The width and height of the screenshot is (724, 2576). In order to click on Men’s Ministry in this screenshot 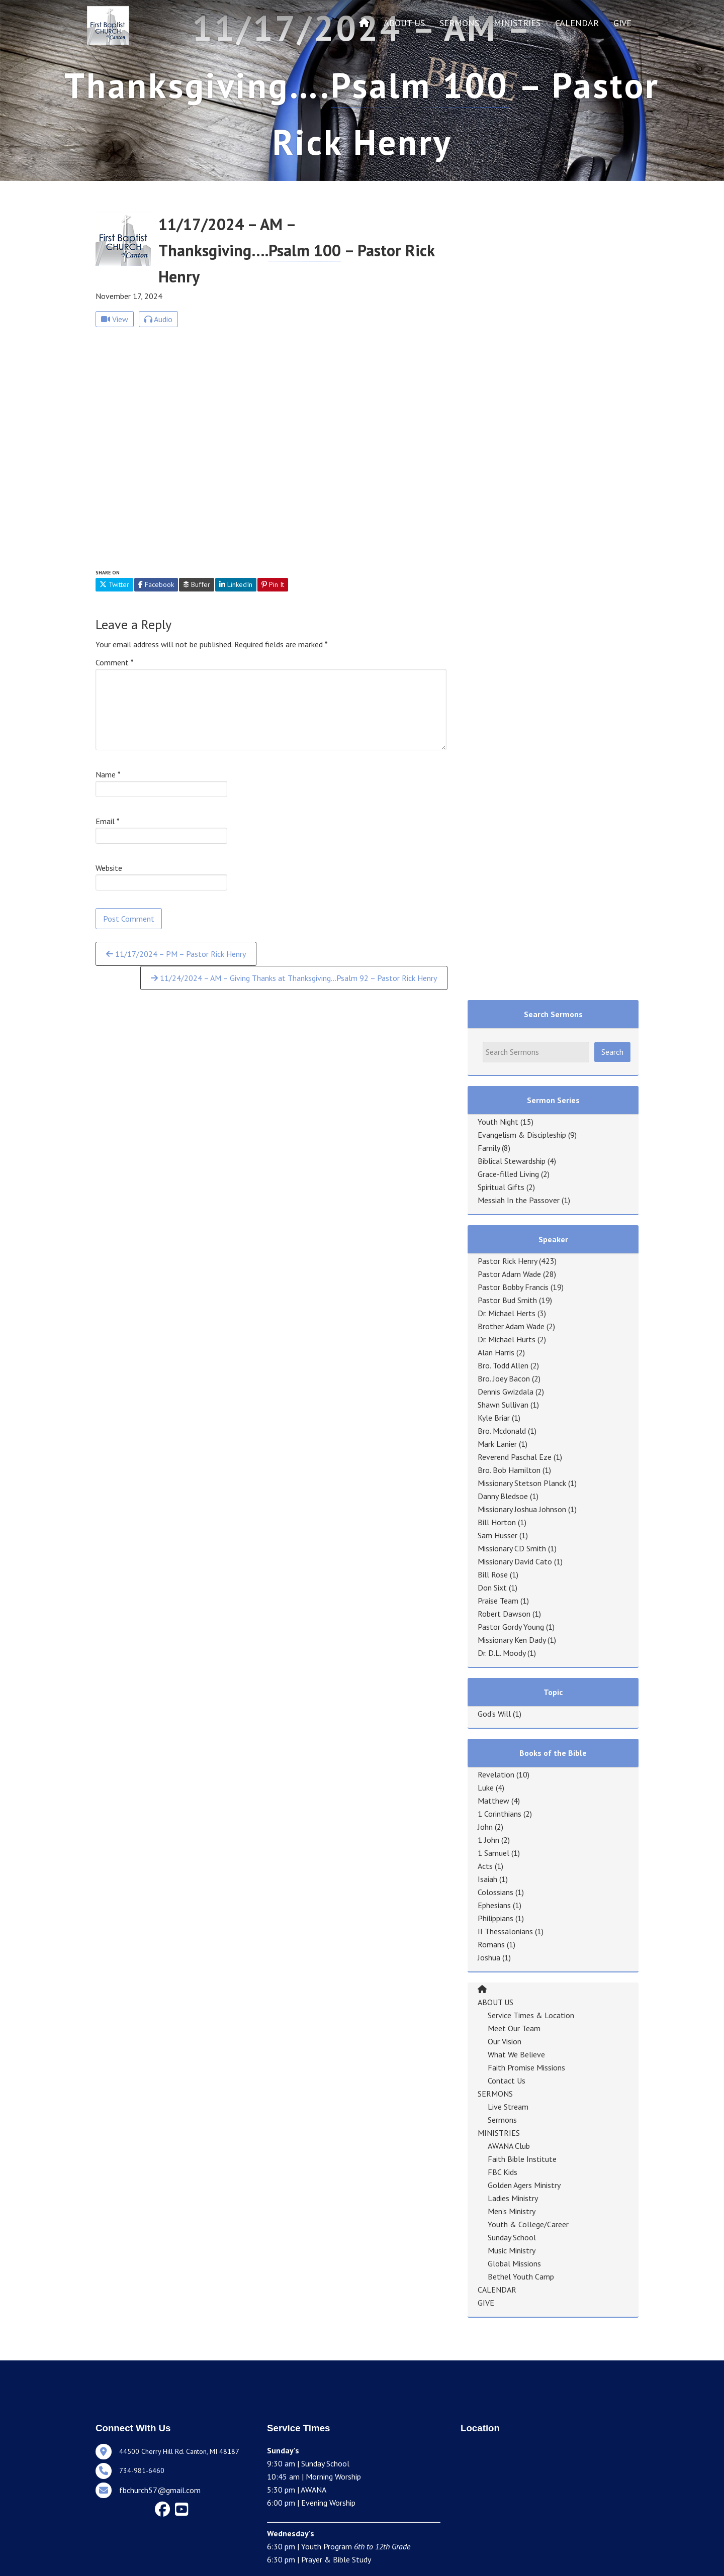, I will do `click(511, 2211)`.